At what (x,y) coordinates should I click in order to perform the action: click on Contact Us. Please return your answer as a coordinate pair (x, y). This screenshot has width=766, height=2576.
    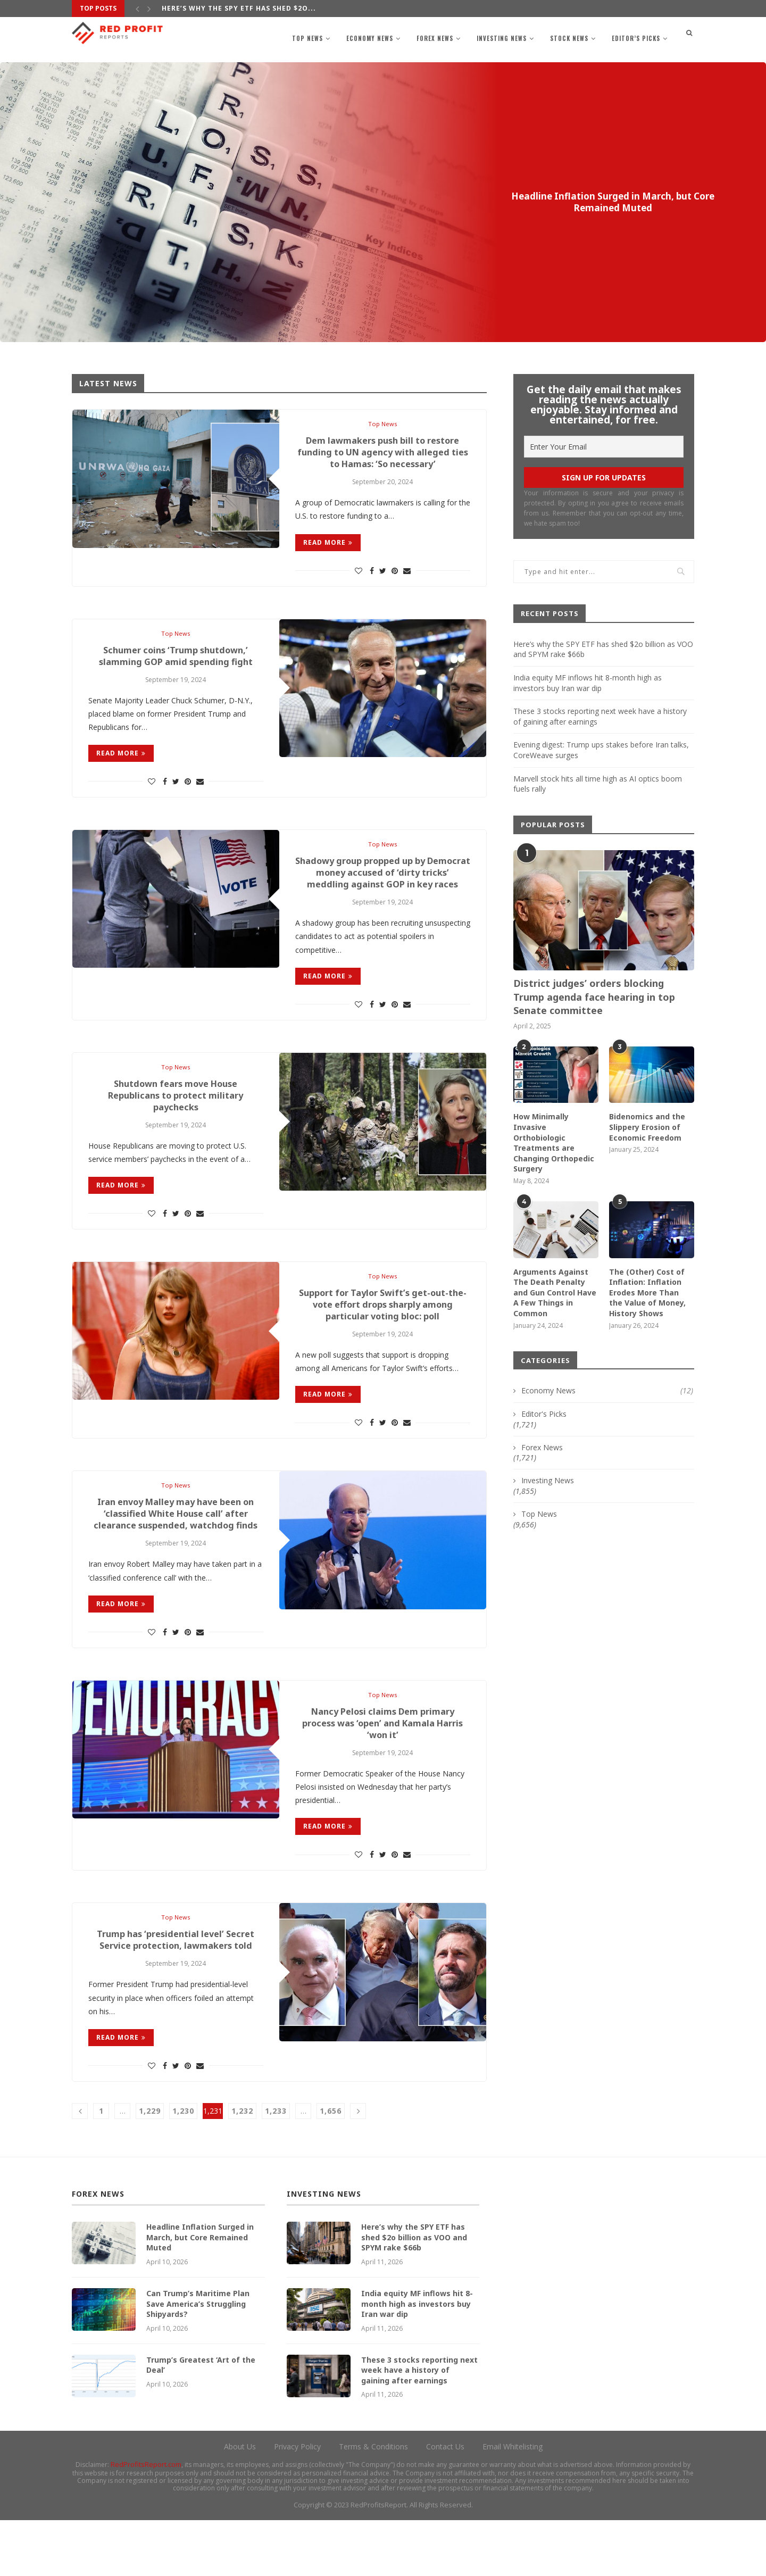
    Looking at the image, I should click on (445, 2502).